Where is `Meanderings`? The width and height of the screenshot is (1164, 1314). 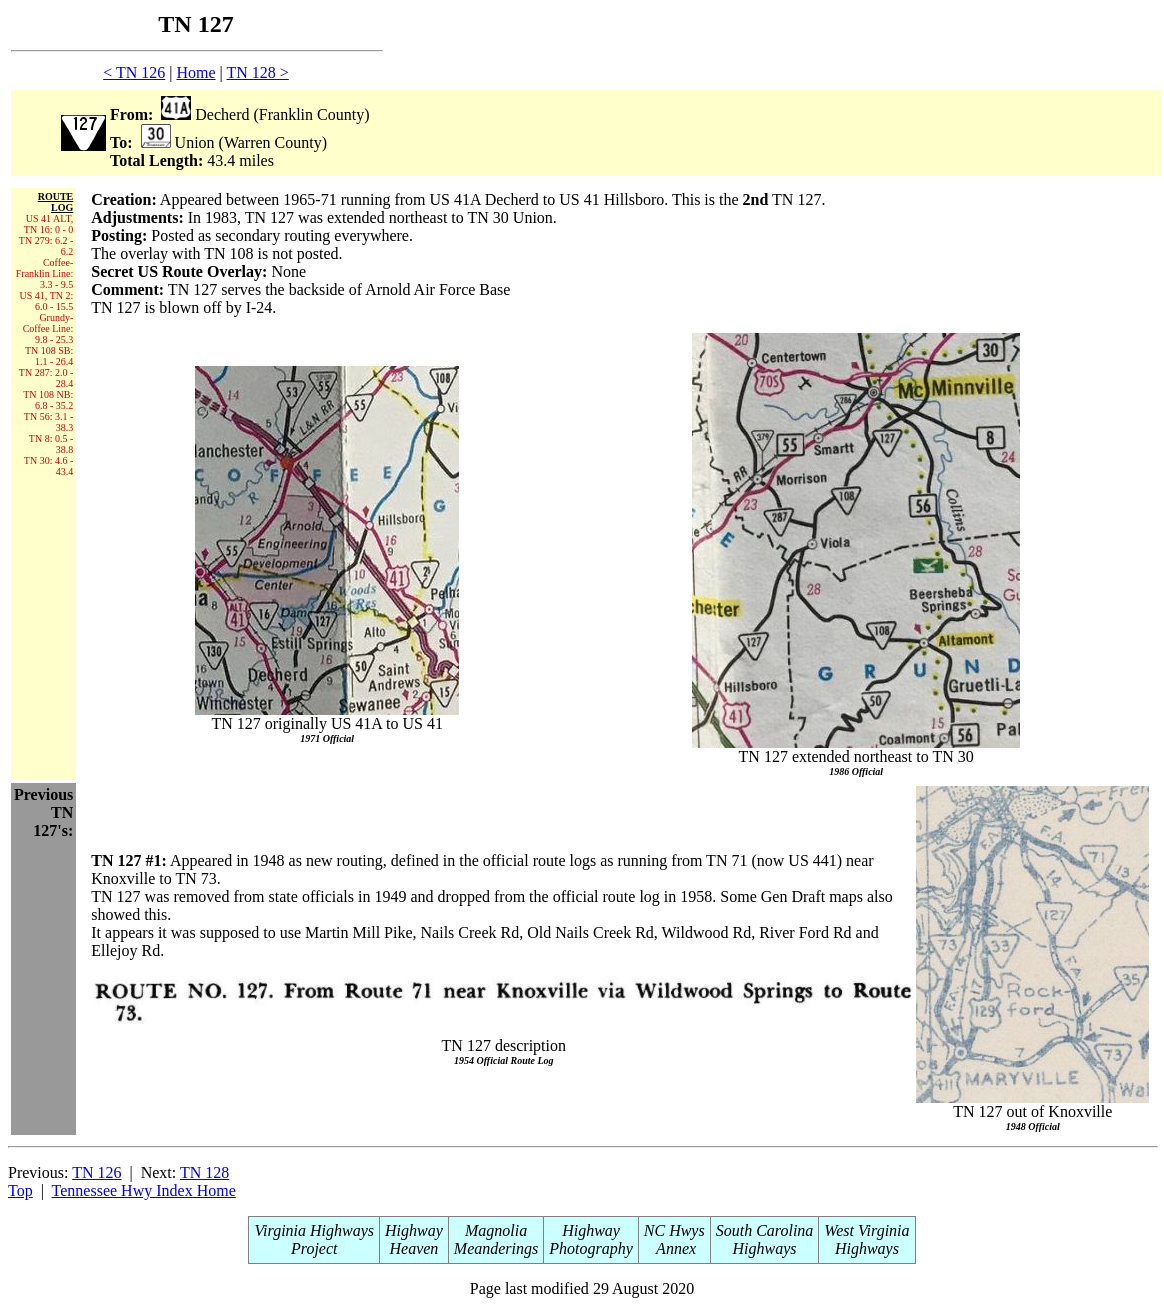
Meanderings is located at coordinates (496, 1248).